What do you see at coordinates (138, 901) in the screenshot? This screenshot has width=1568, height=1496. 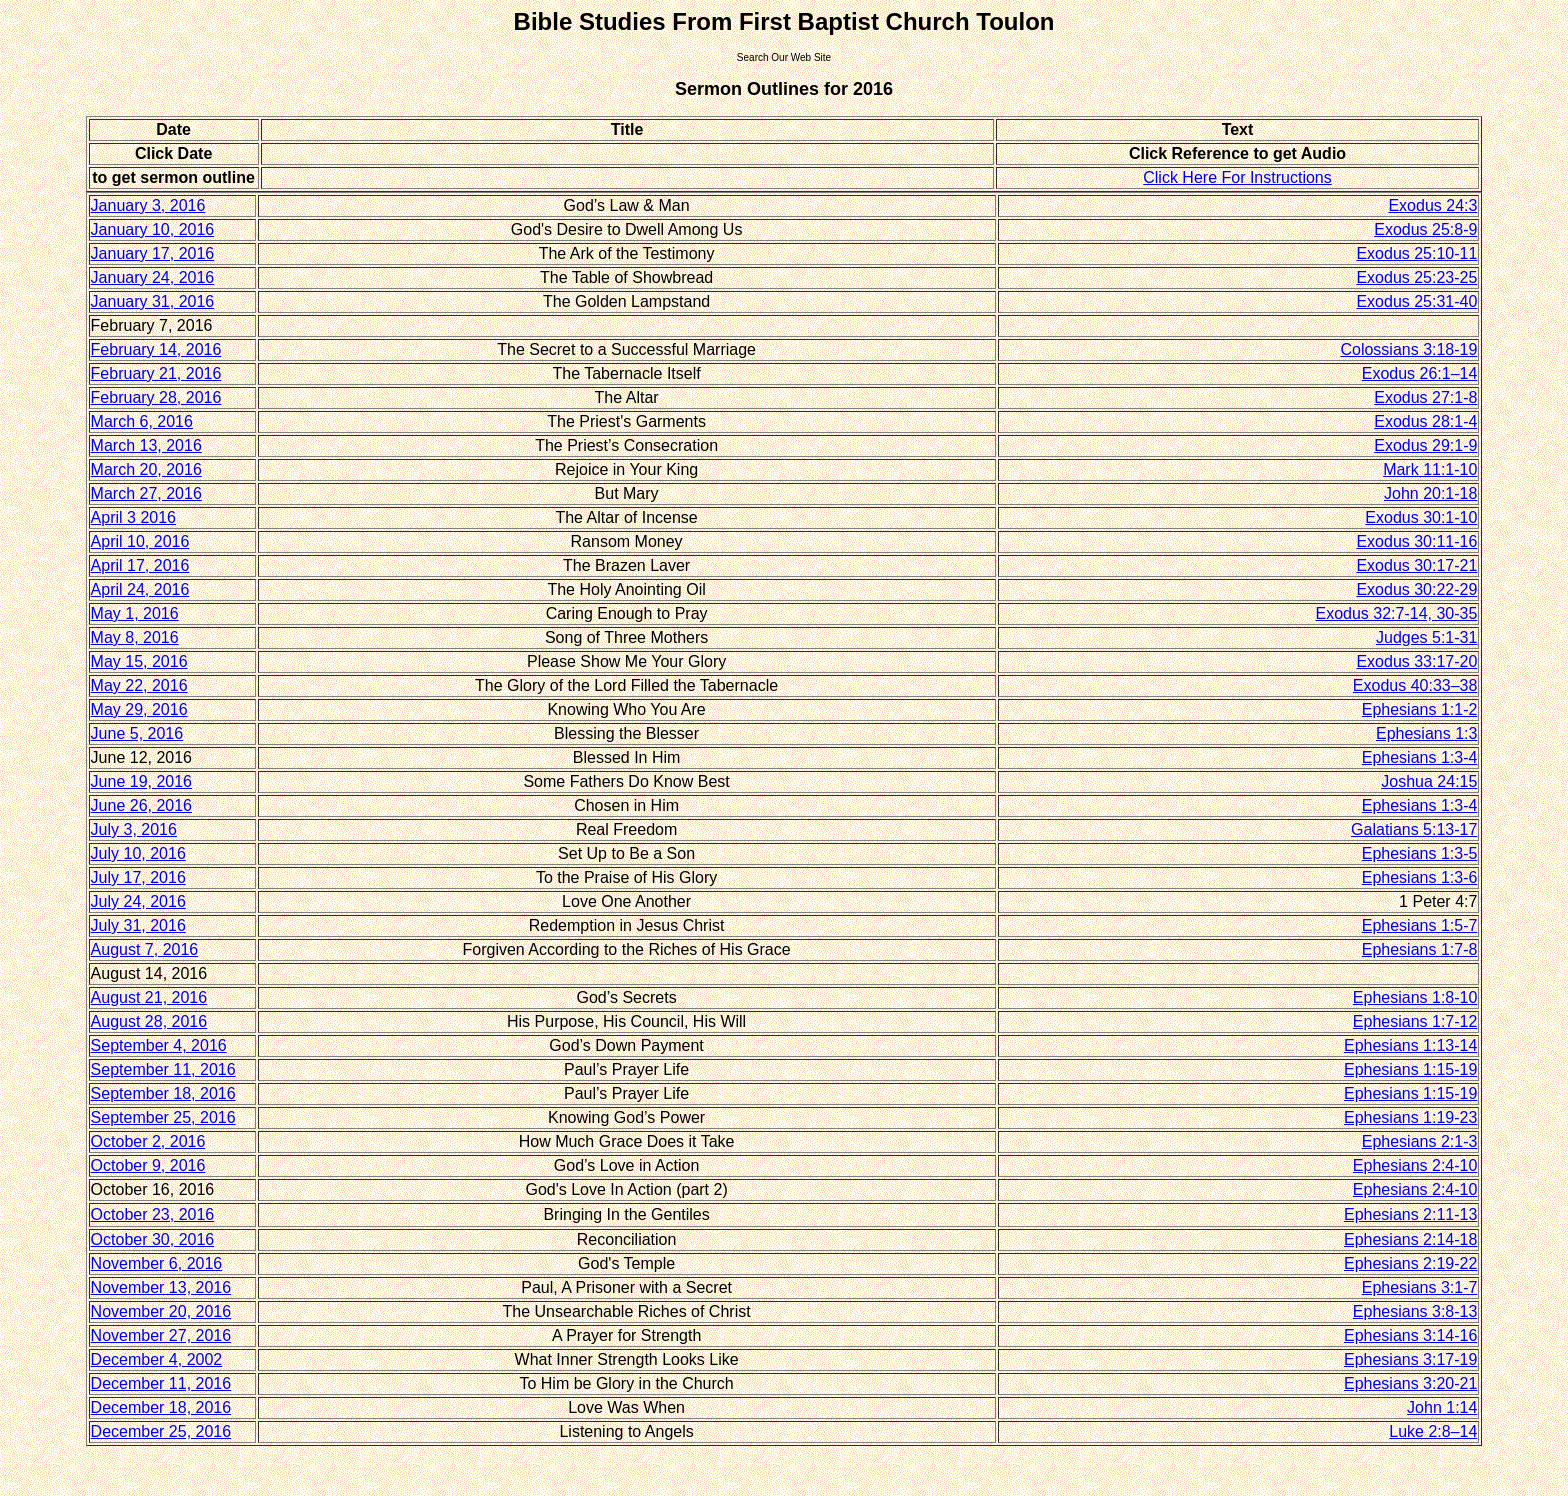 I see `July 24, 2016` at bounding box center [138, 901].